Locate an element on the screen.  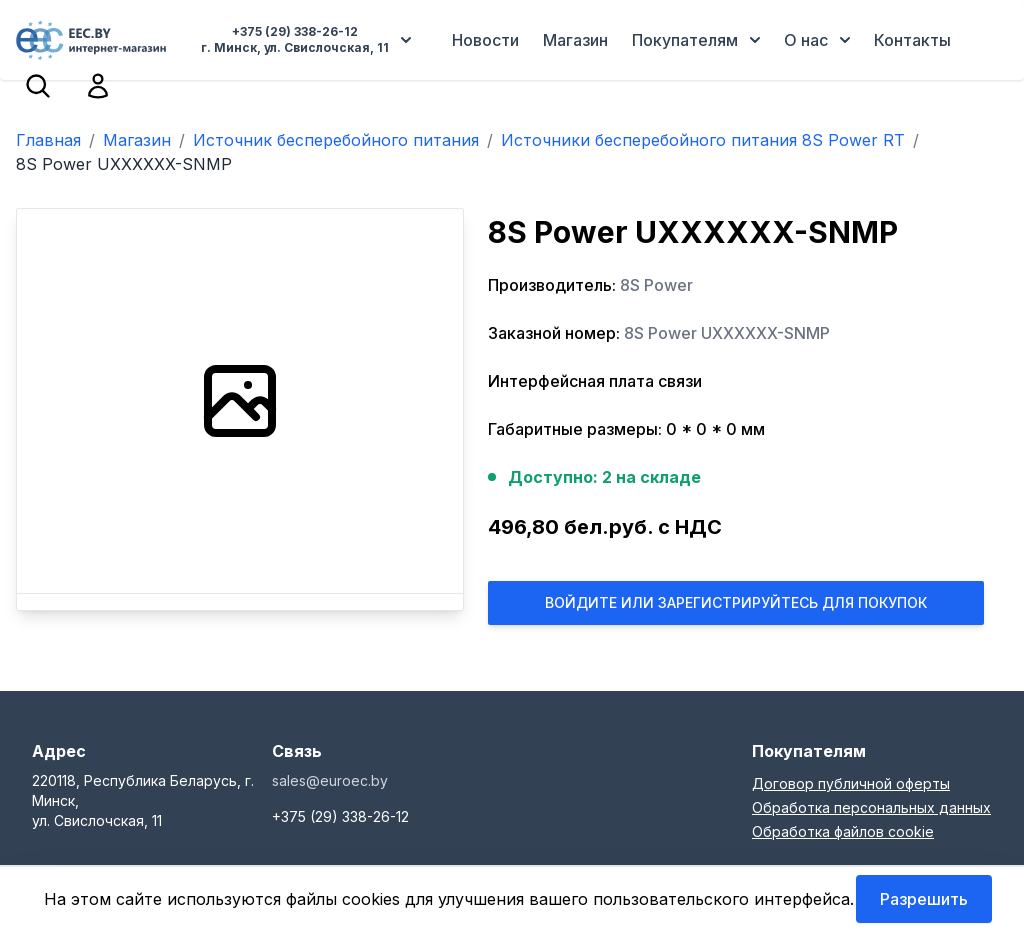
Магазин is located at coordinates (575, 40).